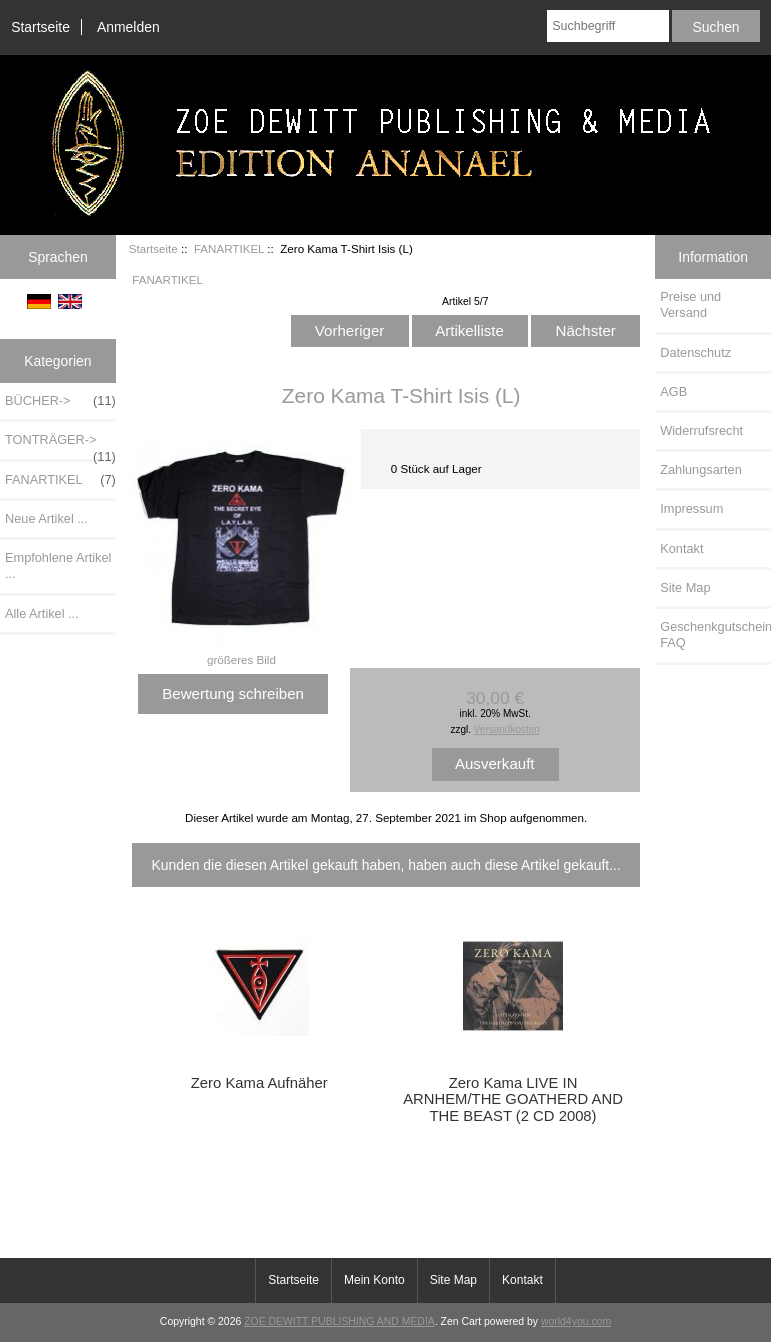 Image resolution: width=771 pixels, height=1342 pixels. What do you see at coordinates (673, 391) in the screenshot?
I see `AGB` at bounding box center [673, 391].